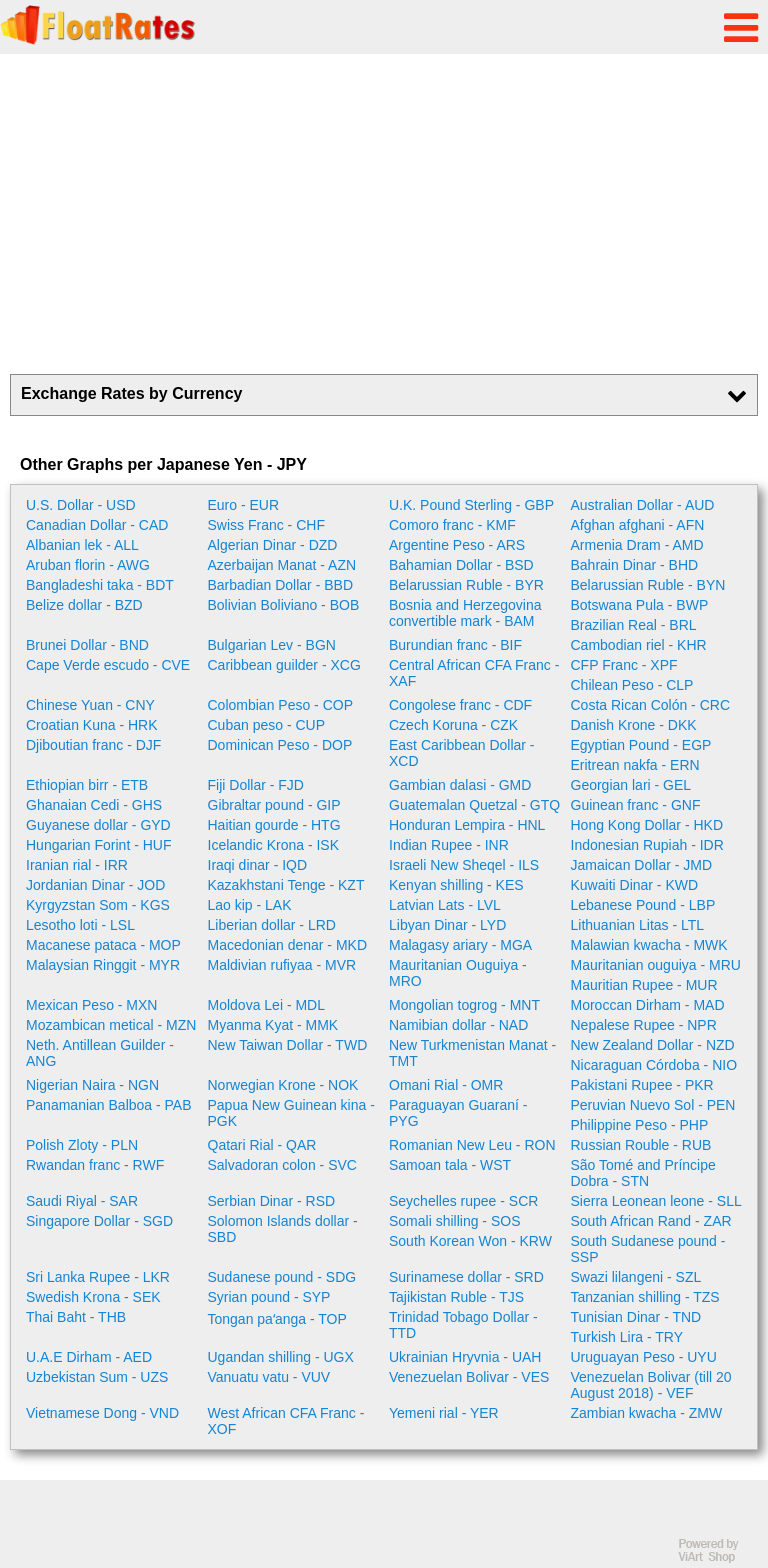 This screenshot has width=768, height=1568. What do you see at coordinates (93, 1297) in the screenshot?
I see `Swedish Krona - SEK` at bounding box center [93, 1297].